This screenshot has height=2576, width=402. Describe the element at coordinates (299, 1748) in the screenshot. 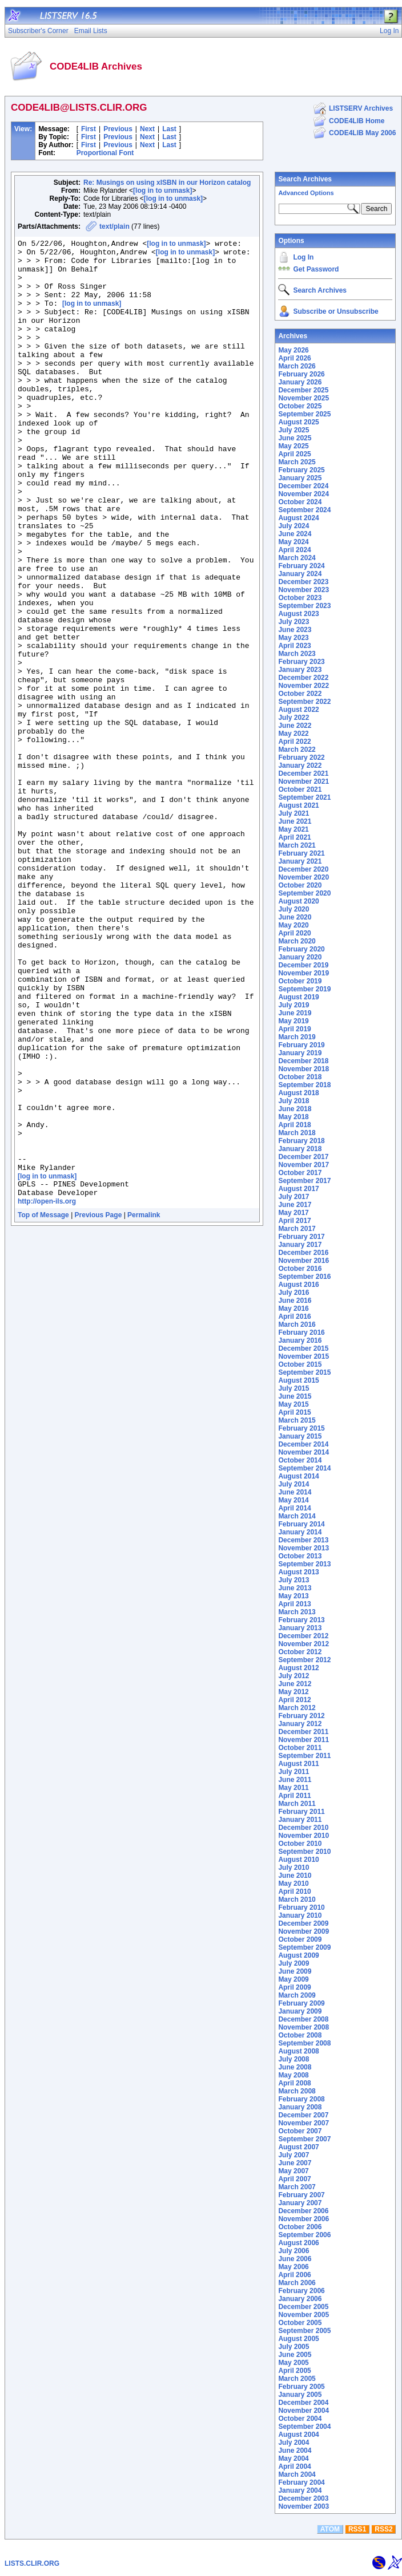

I see `October 2011` at that location.